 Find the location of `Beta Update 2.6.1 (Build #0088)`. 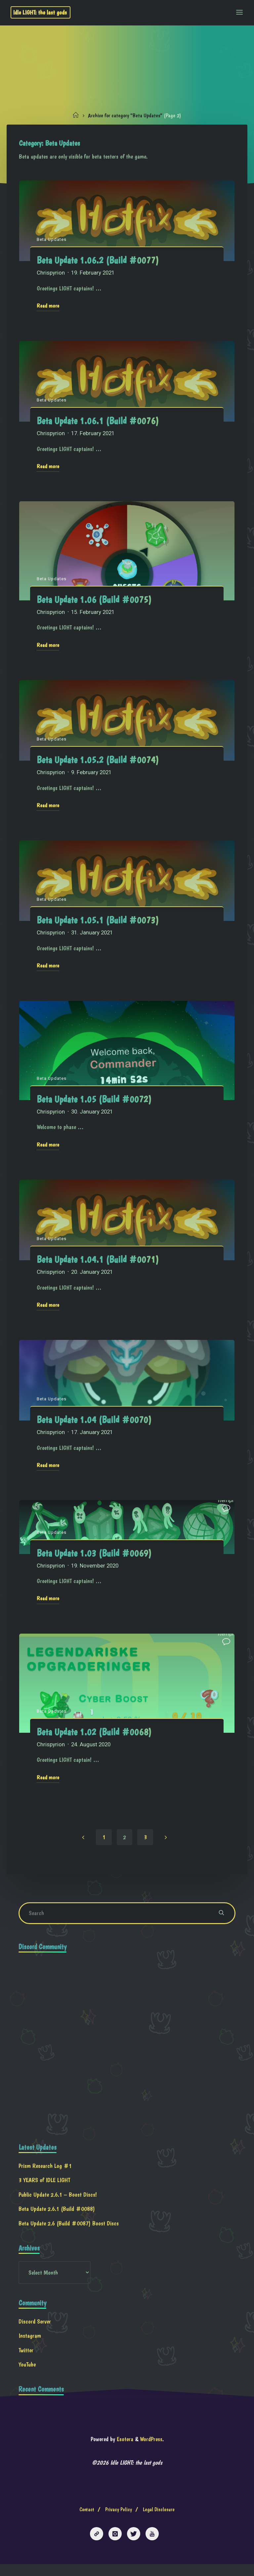

Beta Update 2.6.1 (Build #0088) is located at coordinates (57, 2217).